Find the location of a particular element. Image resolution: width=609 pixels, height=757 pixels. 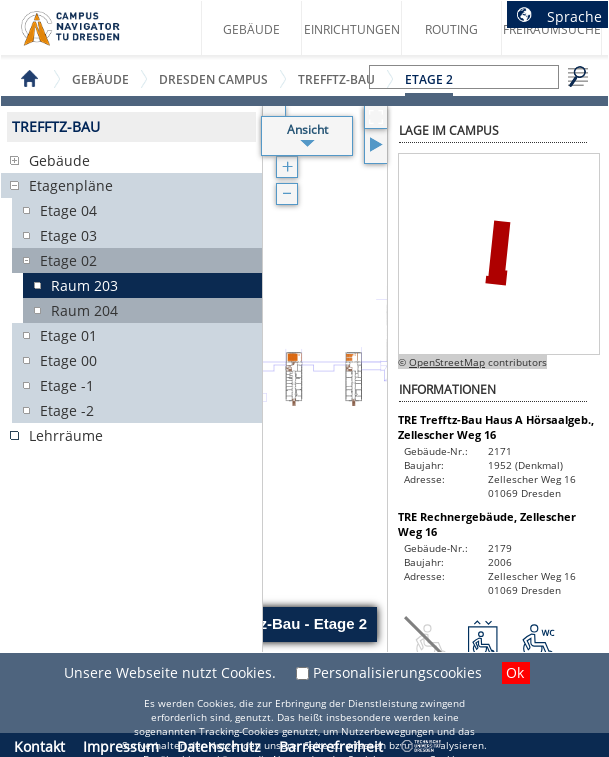

Raum 203 is located at coordinates (84, 285).